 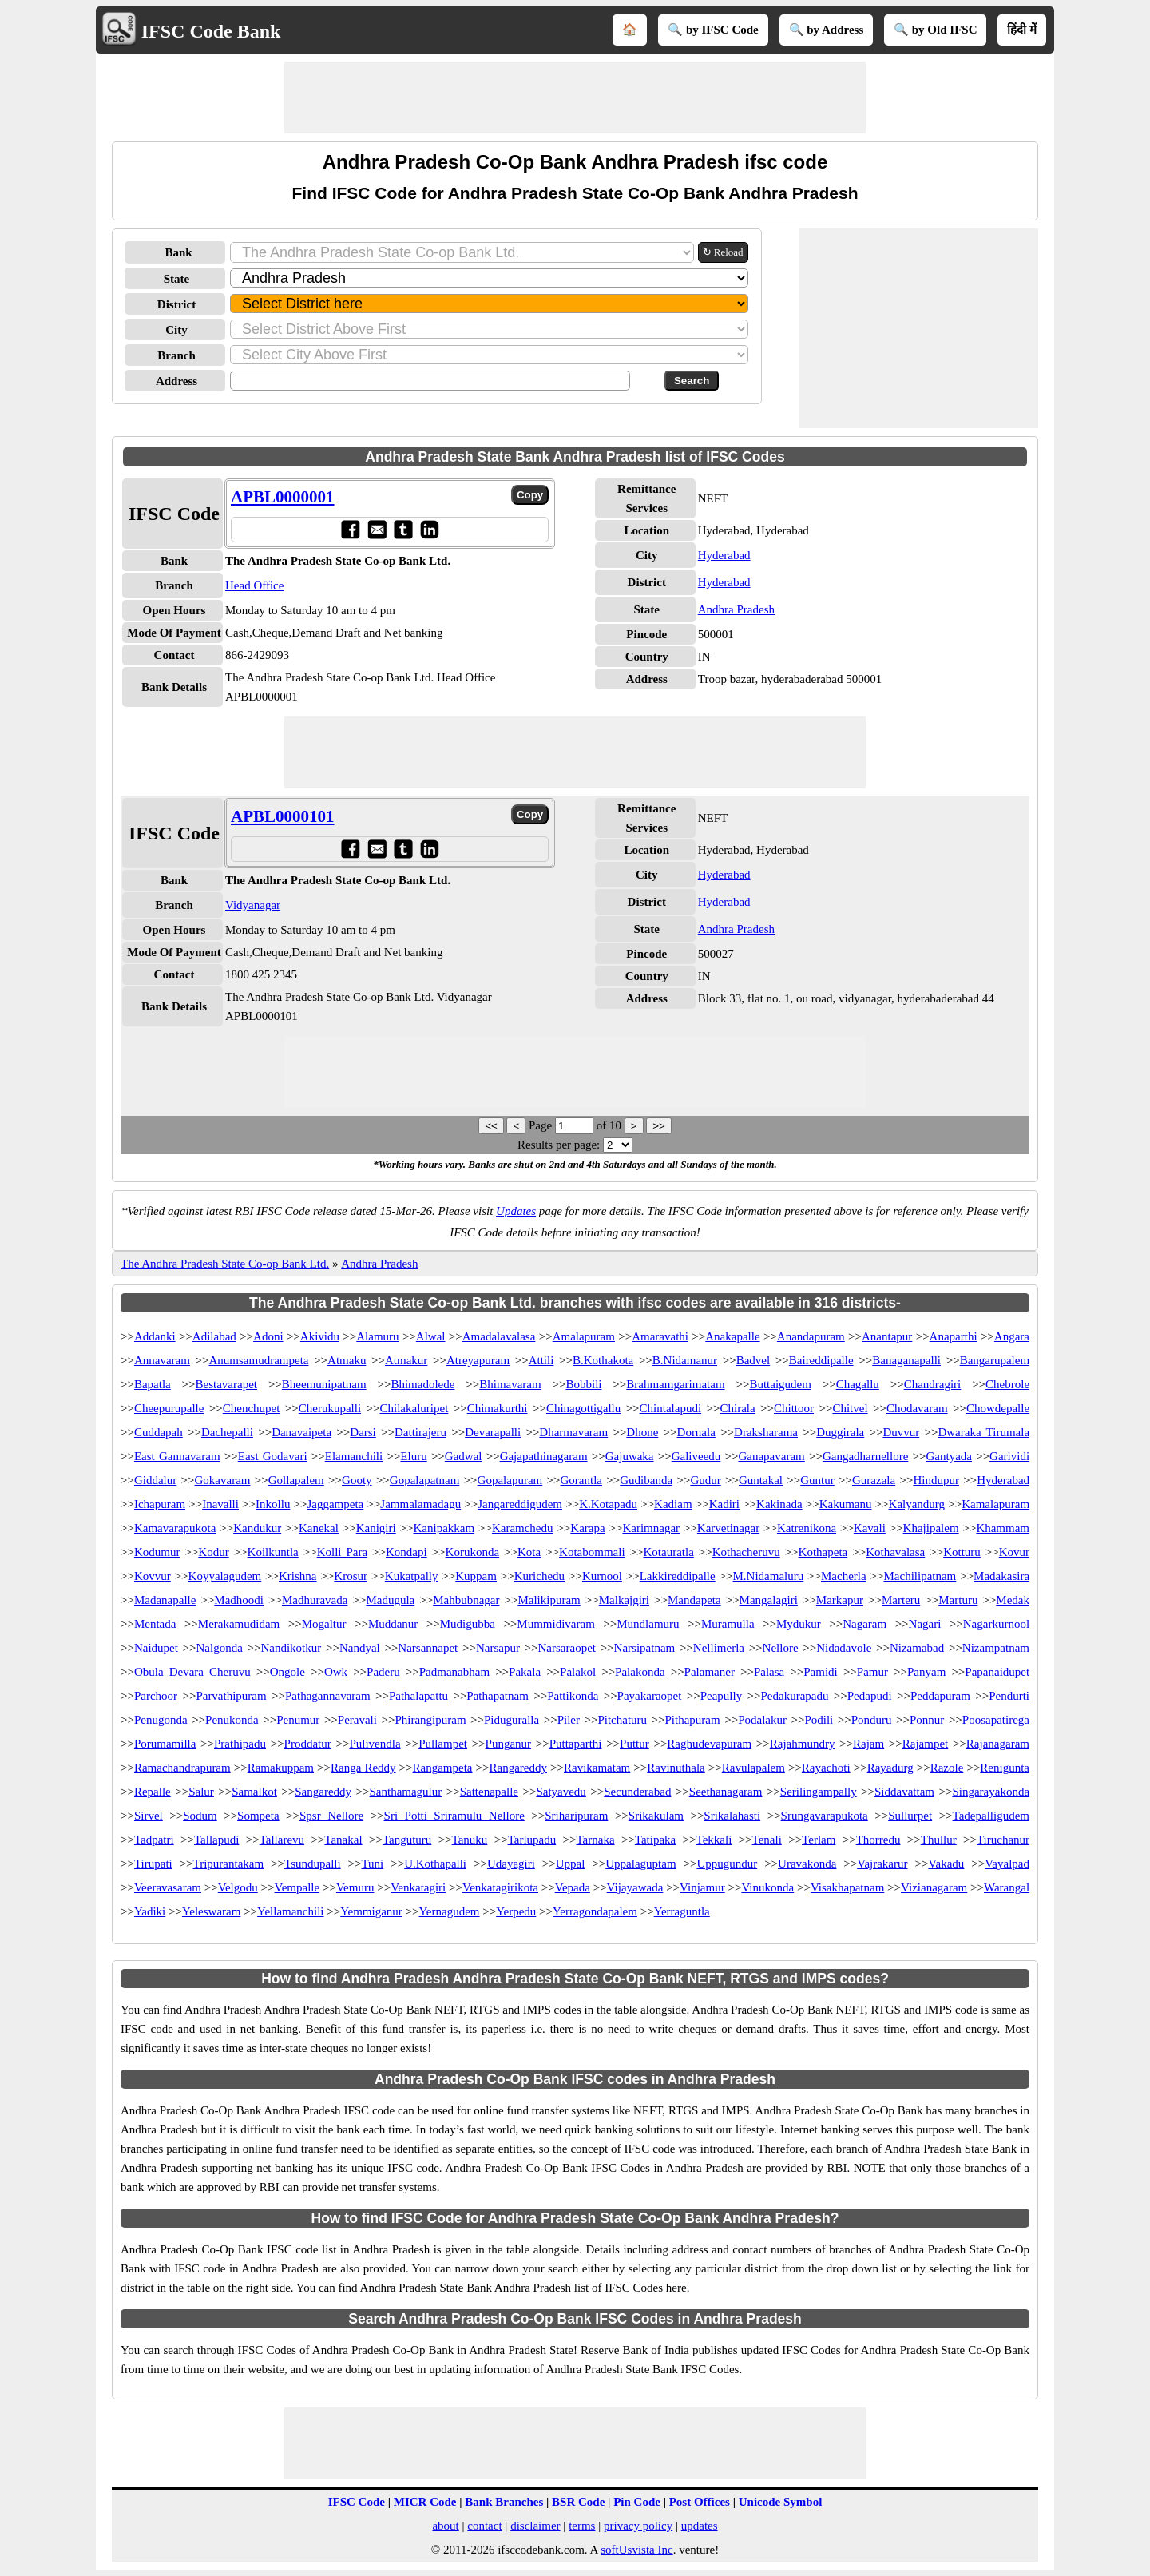 I want to click on Karvetinagar, so click(x=728, y=1528).